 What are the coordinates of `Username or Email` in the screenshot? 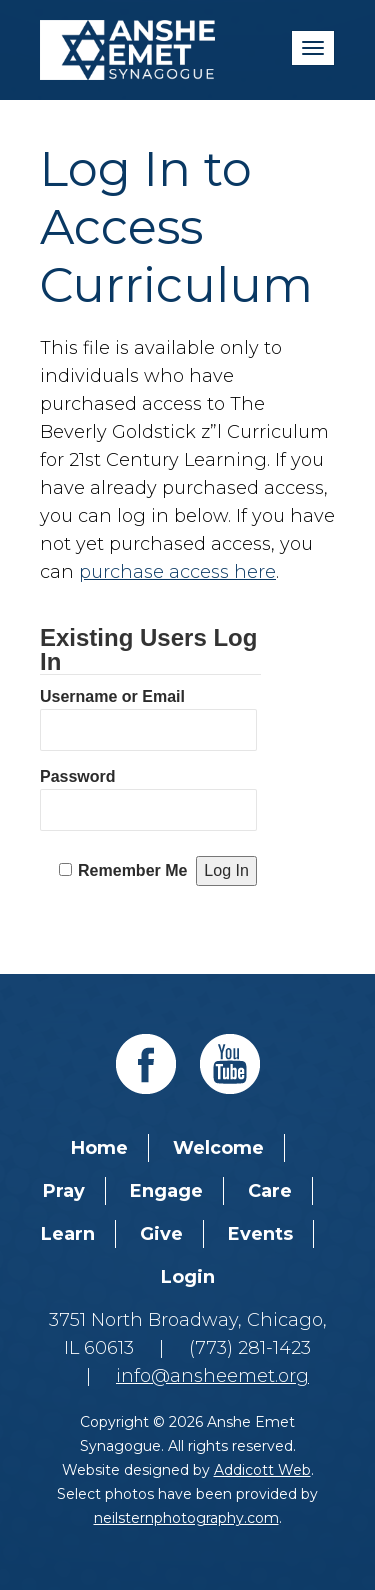 It's located at (112, 696).